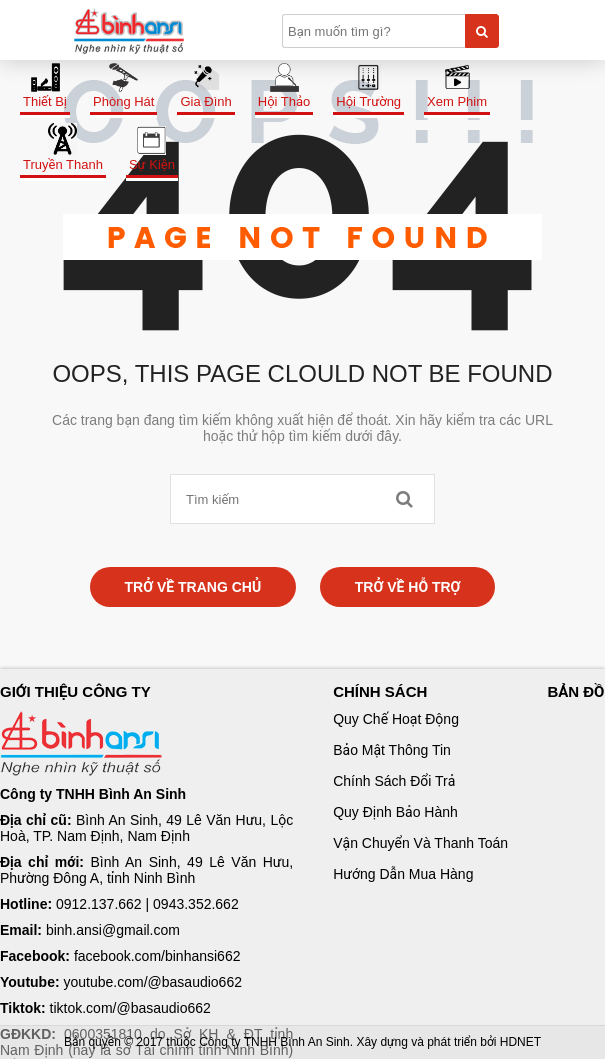 The height and width of the screenshot is (1059, 605). What do you see at coordinates (408, 587) in the screenshot?
I see `Trở về hỗ trợ` at bounding box center [408, 587].